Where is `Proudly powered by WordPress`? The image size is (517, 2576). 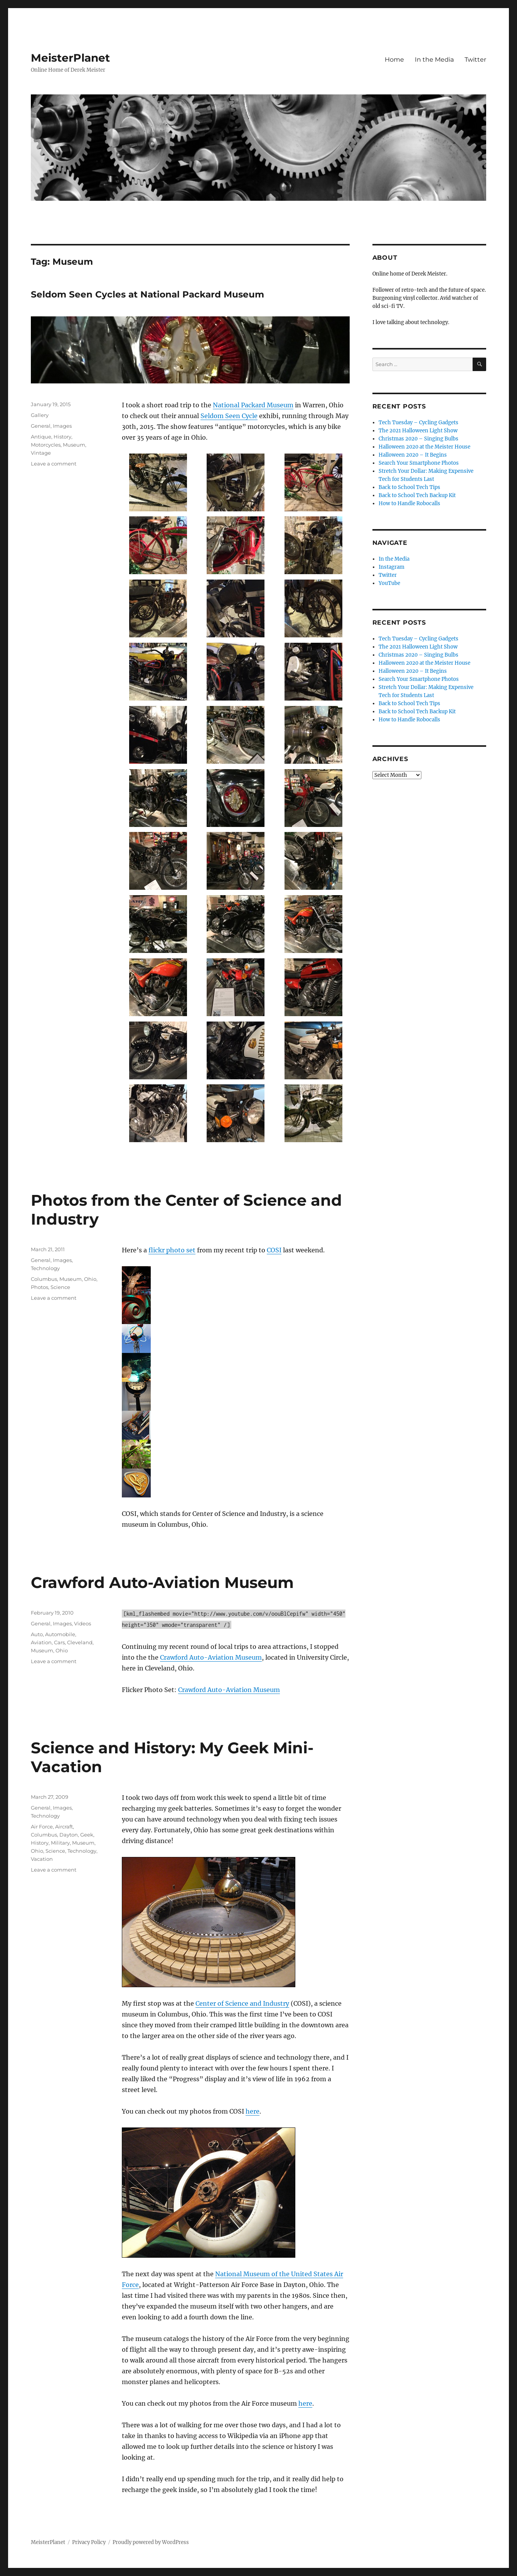 Proudly powered by WordPress is located at coordinates (151, 2542).